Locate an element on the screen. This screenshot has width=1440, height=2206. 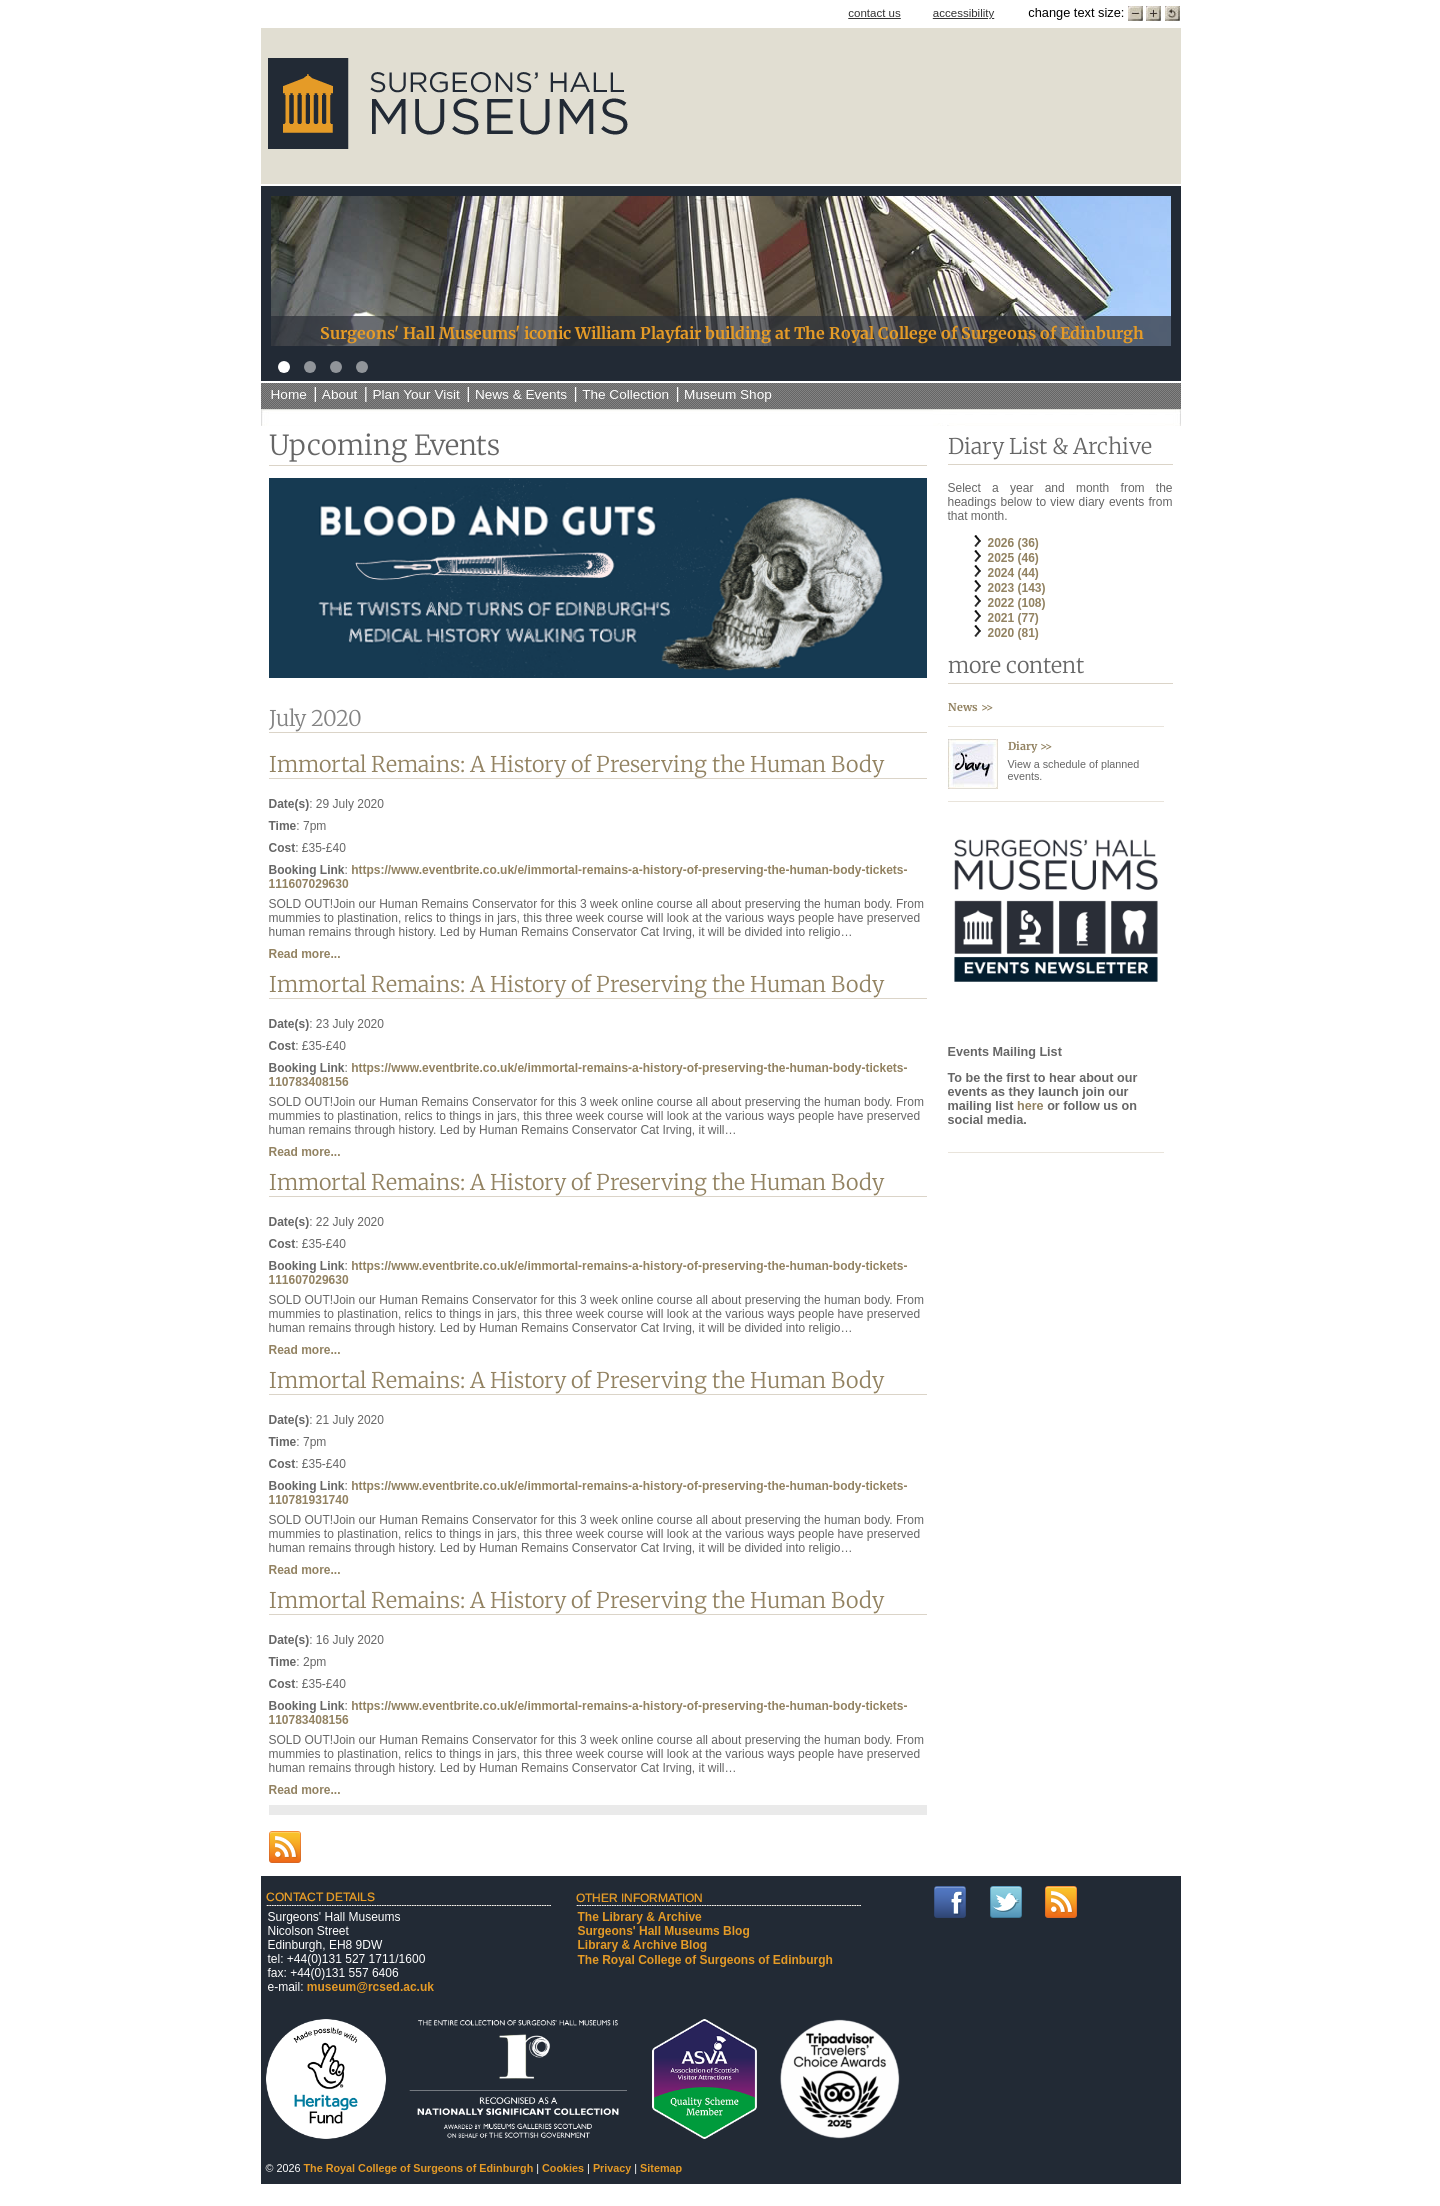
Read more... is located at coordinates (305, 954).